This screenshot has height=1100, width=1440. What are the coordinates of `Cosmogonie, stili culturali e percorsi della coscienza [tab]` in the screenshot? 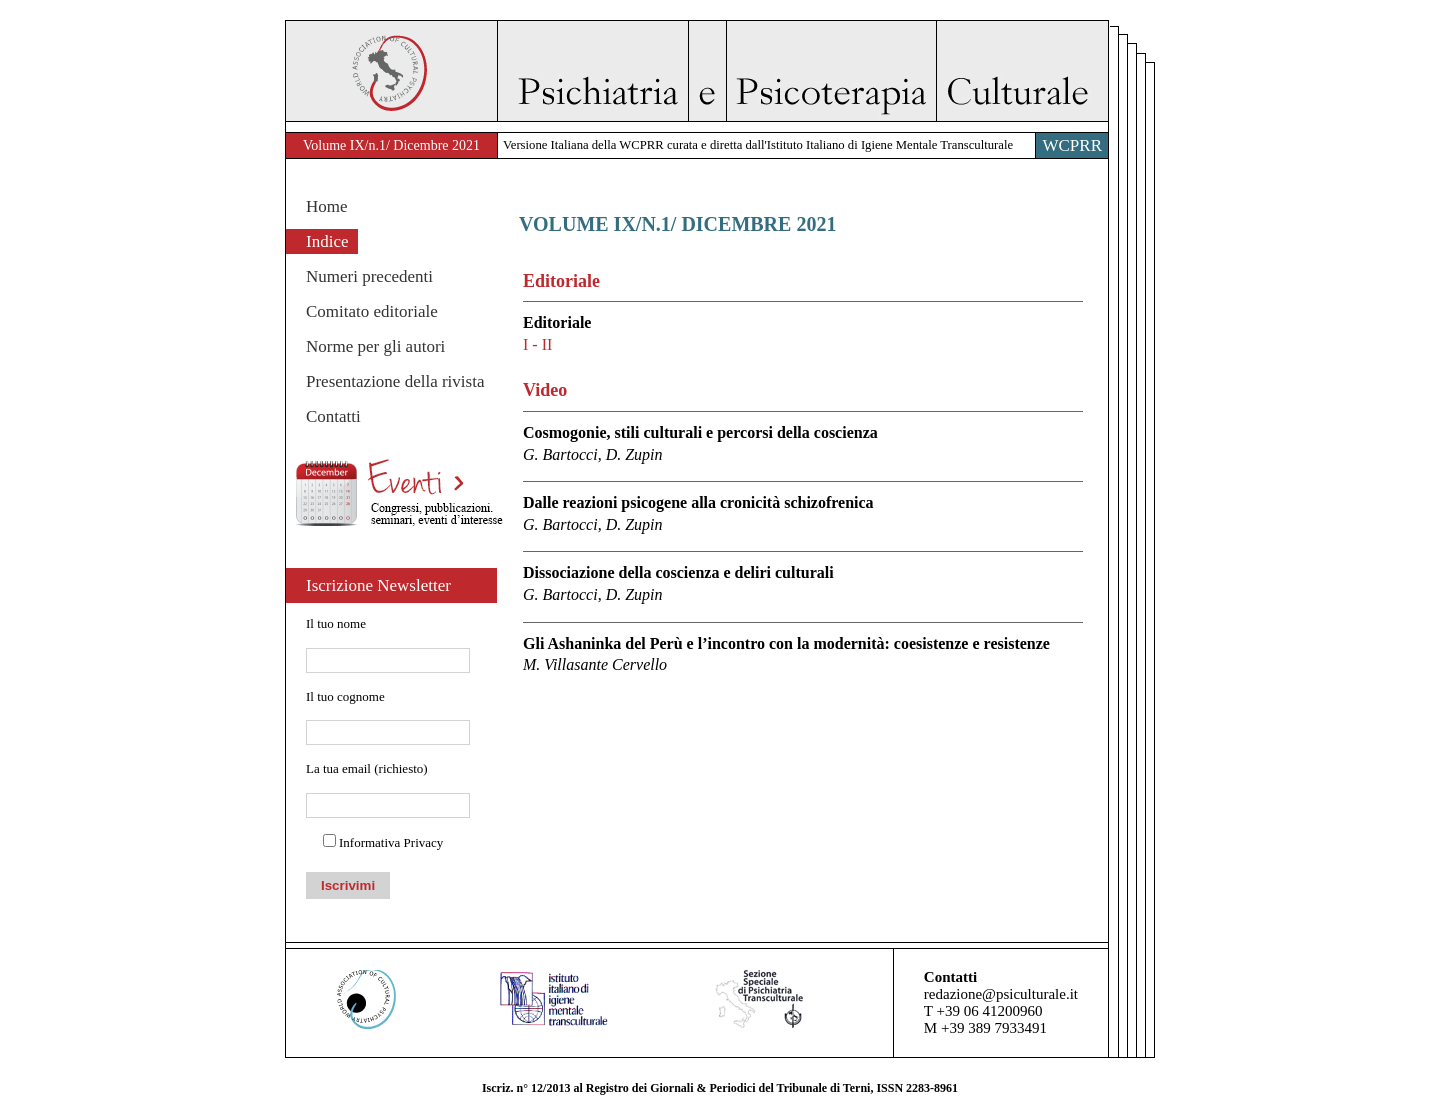 It's located at (803, 444).